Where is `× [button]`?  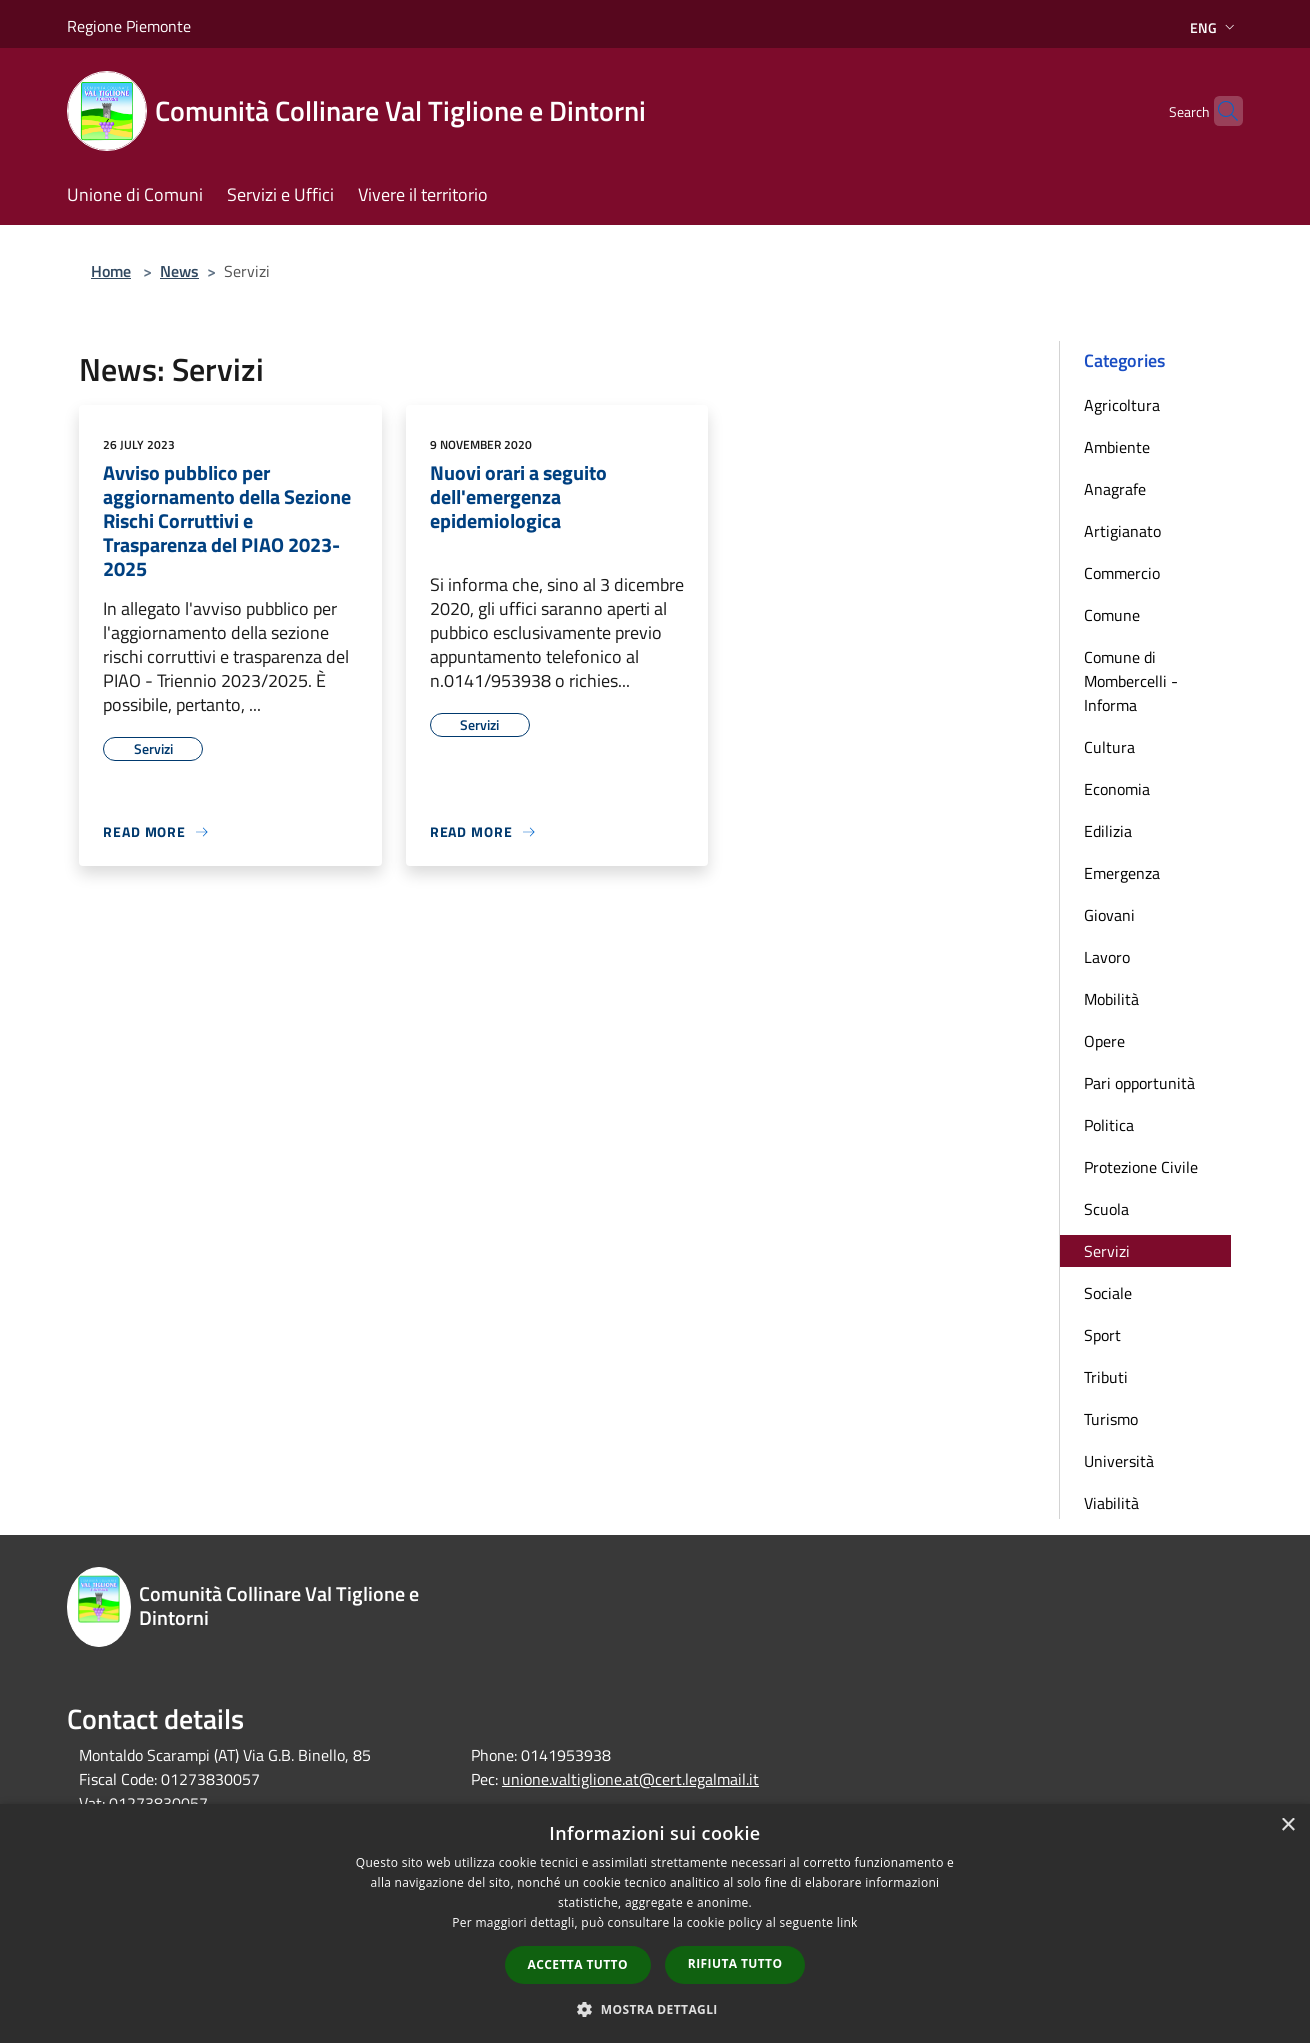 × [button] is located at coordinates (1287, 1825).